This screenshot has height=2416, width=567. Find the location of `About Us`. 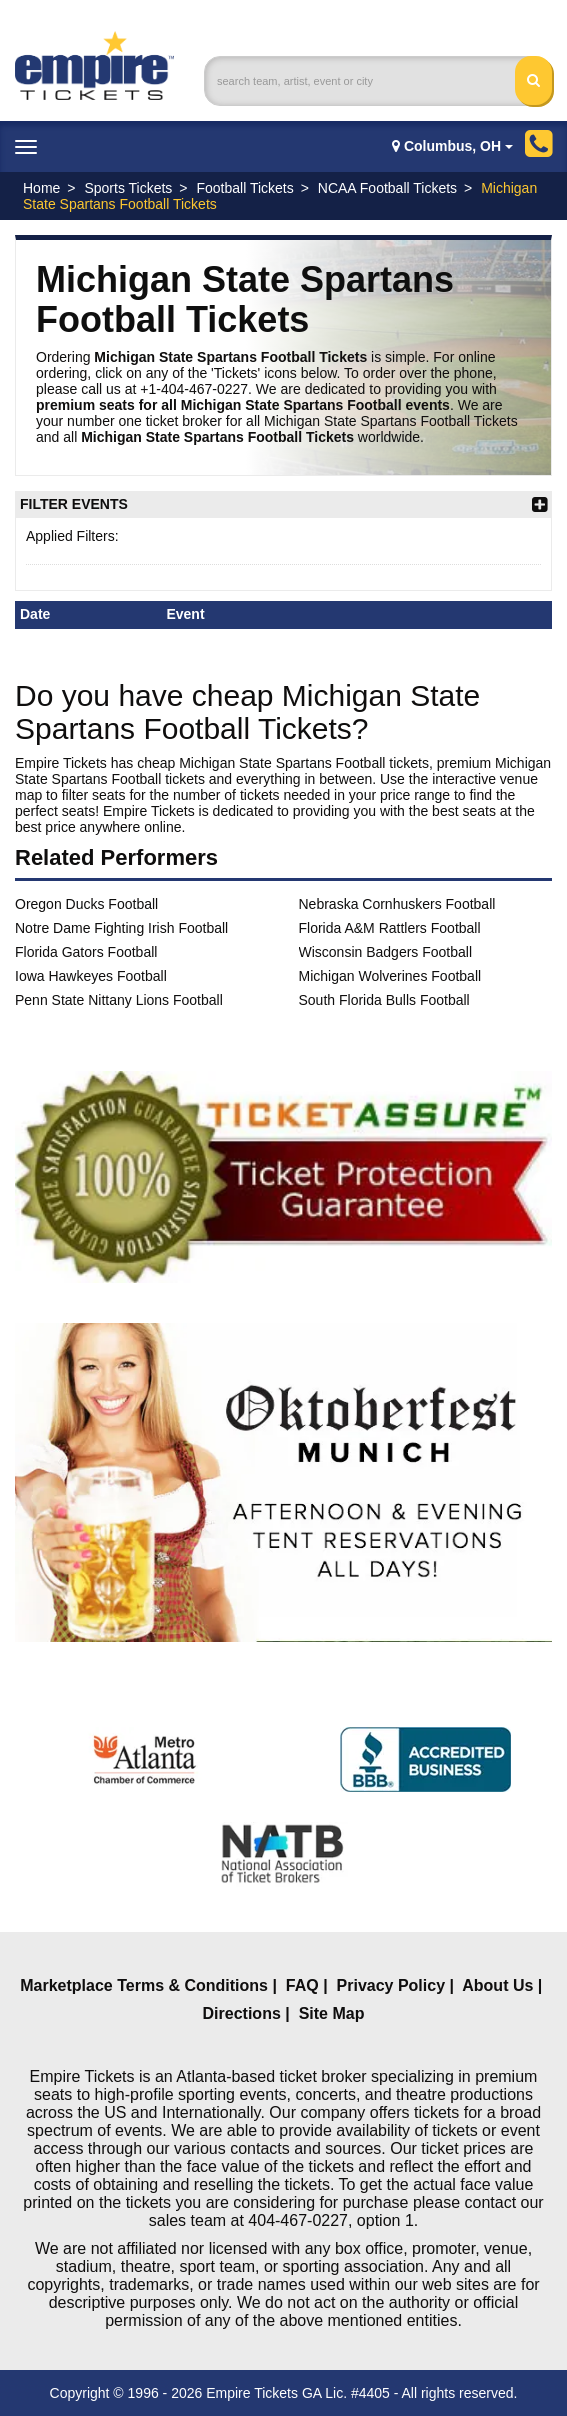

About Us is located at coordinates (497, 1985).